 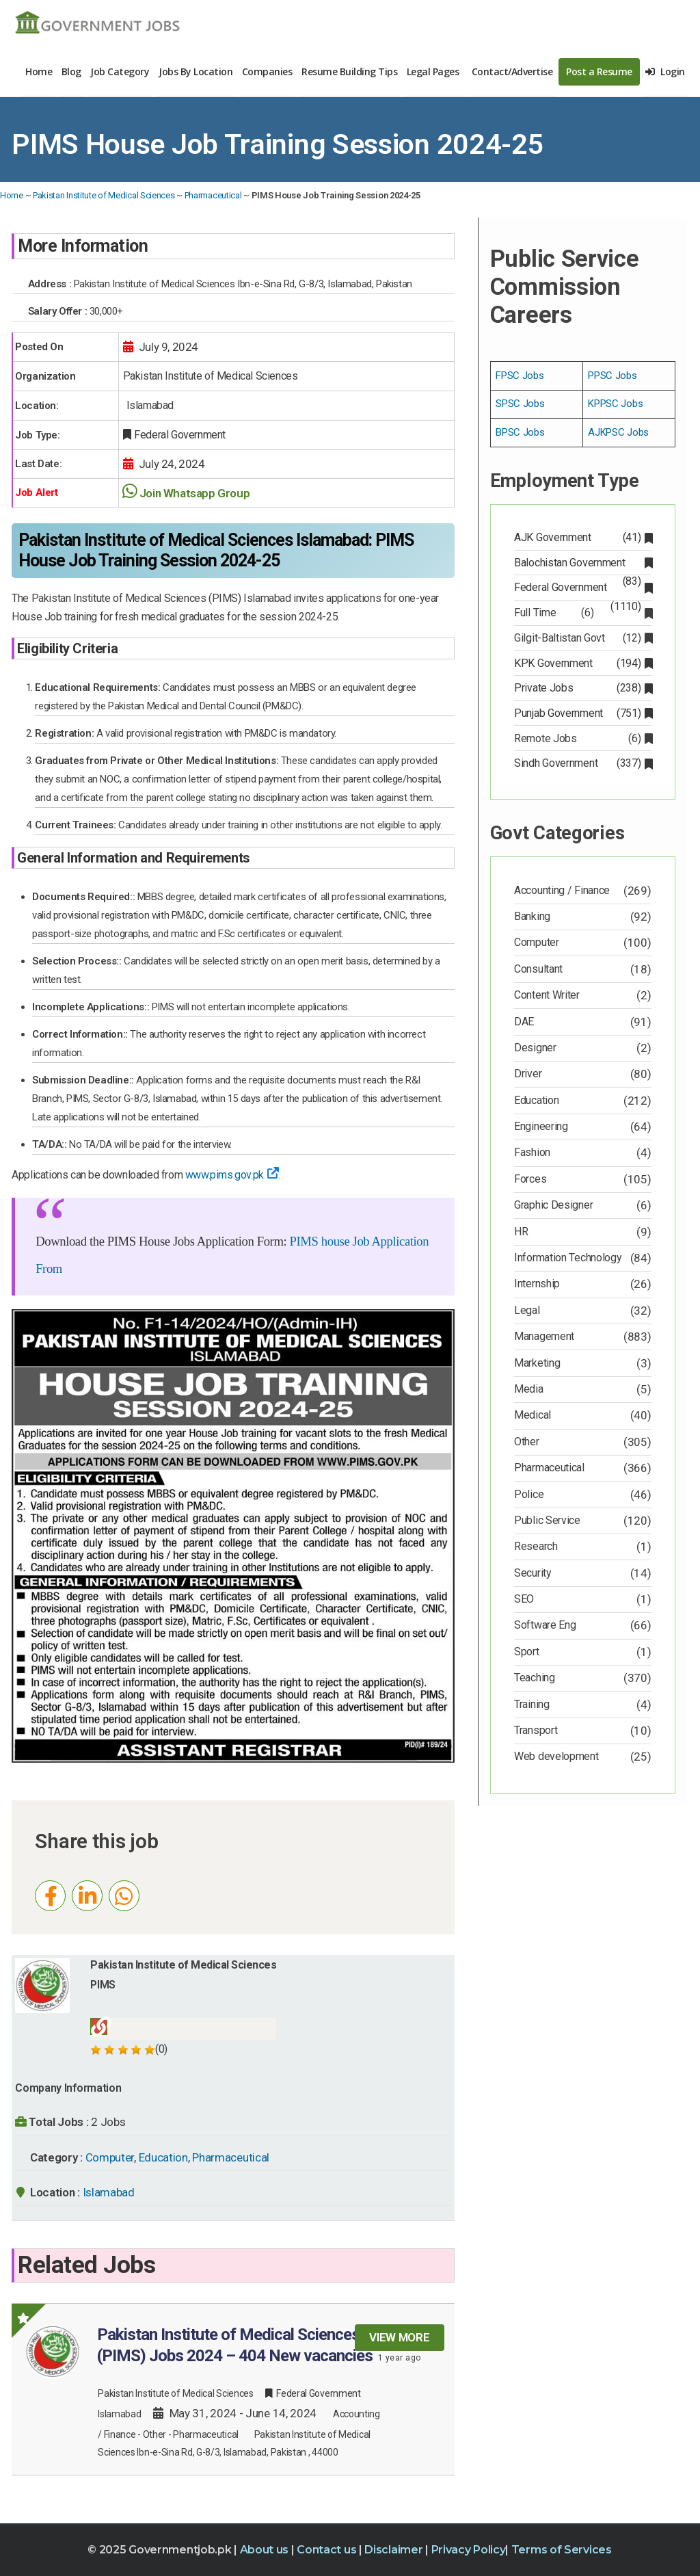 What do you see at coordinates (110, 2157) in the screenshot?
I see `Computer` at bounding box center [110, 2157].